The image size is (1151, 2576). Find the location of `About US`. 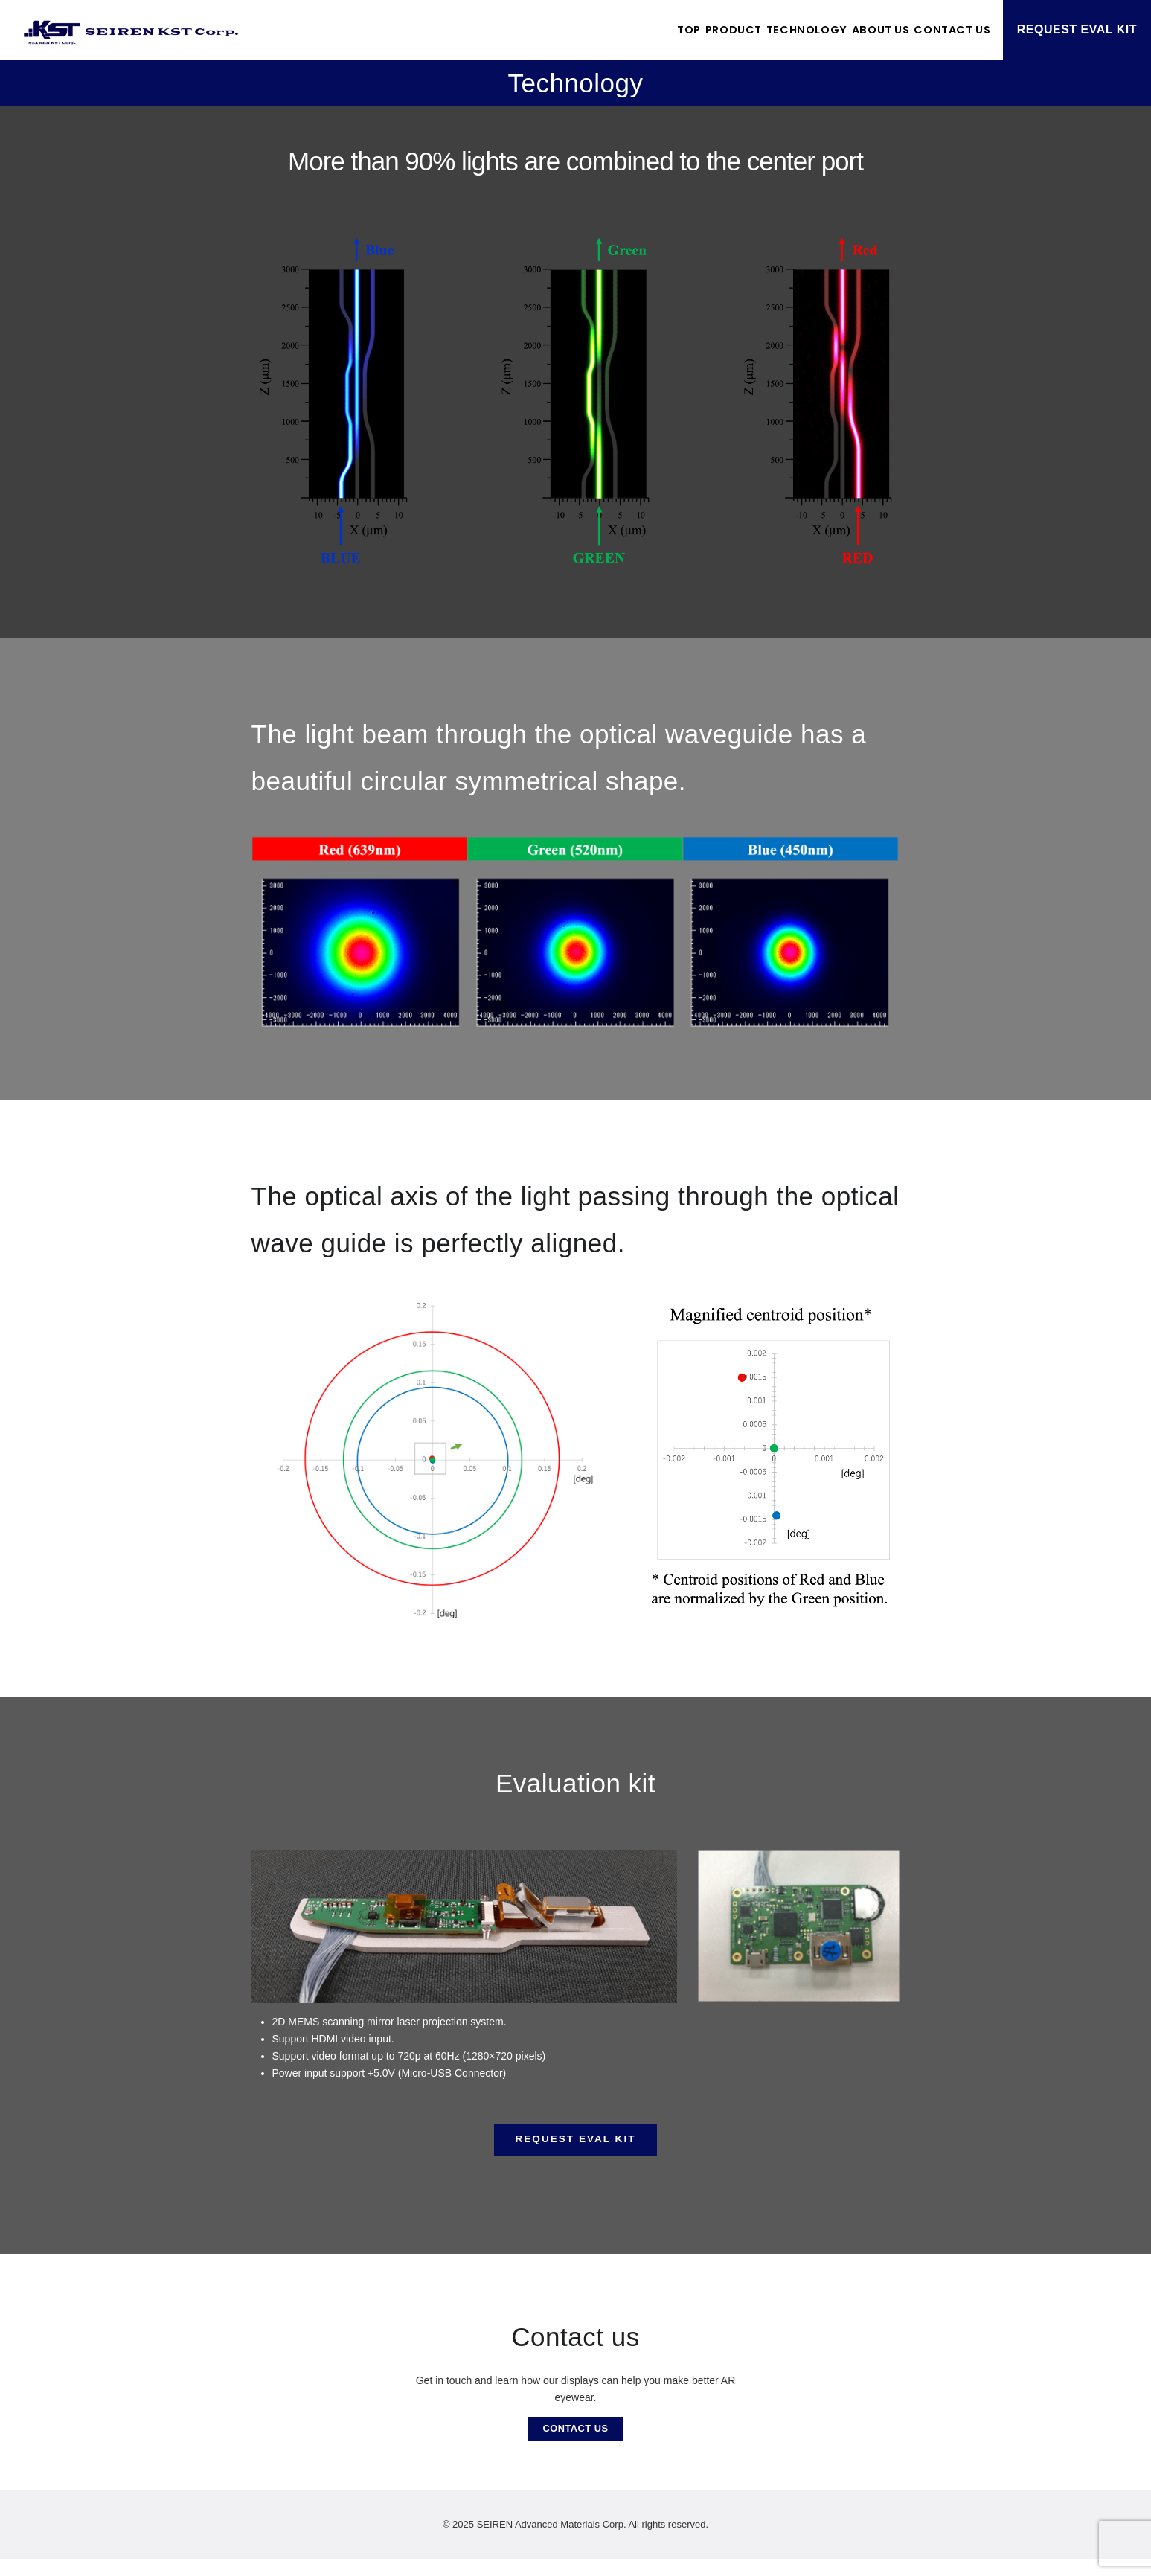

About US is located at coordinates (846, 29).